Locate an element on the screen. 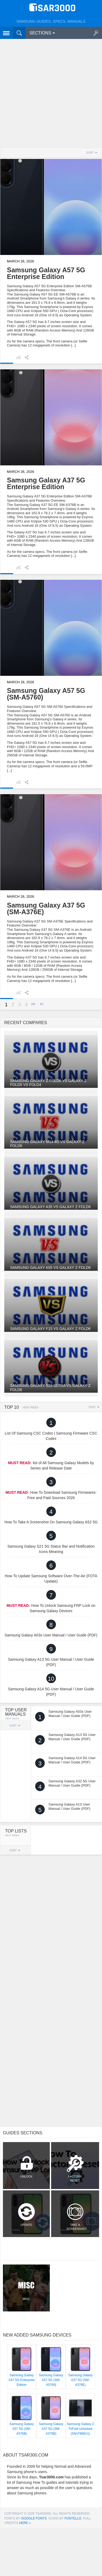  Google Fonts is located at coordinates (34, 2518).